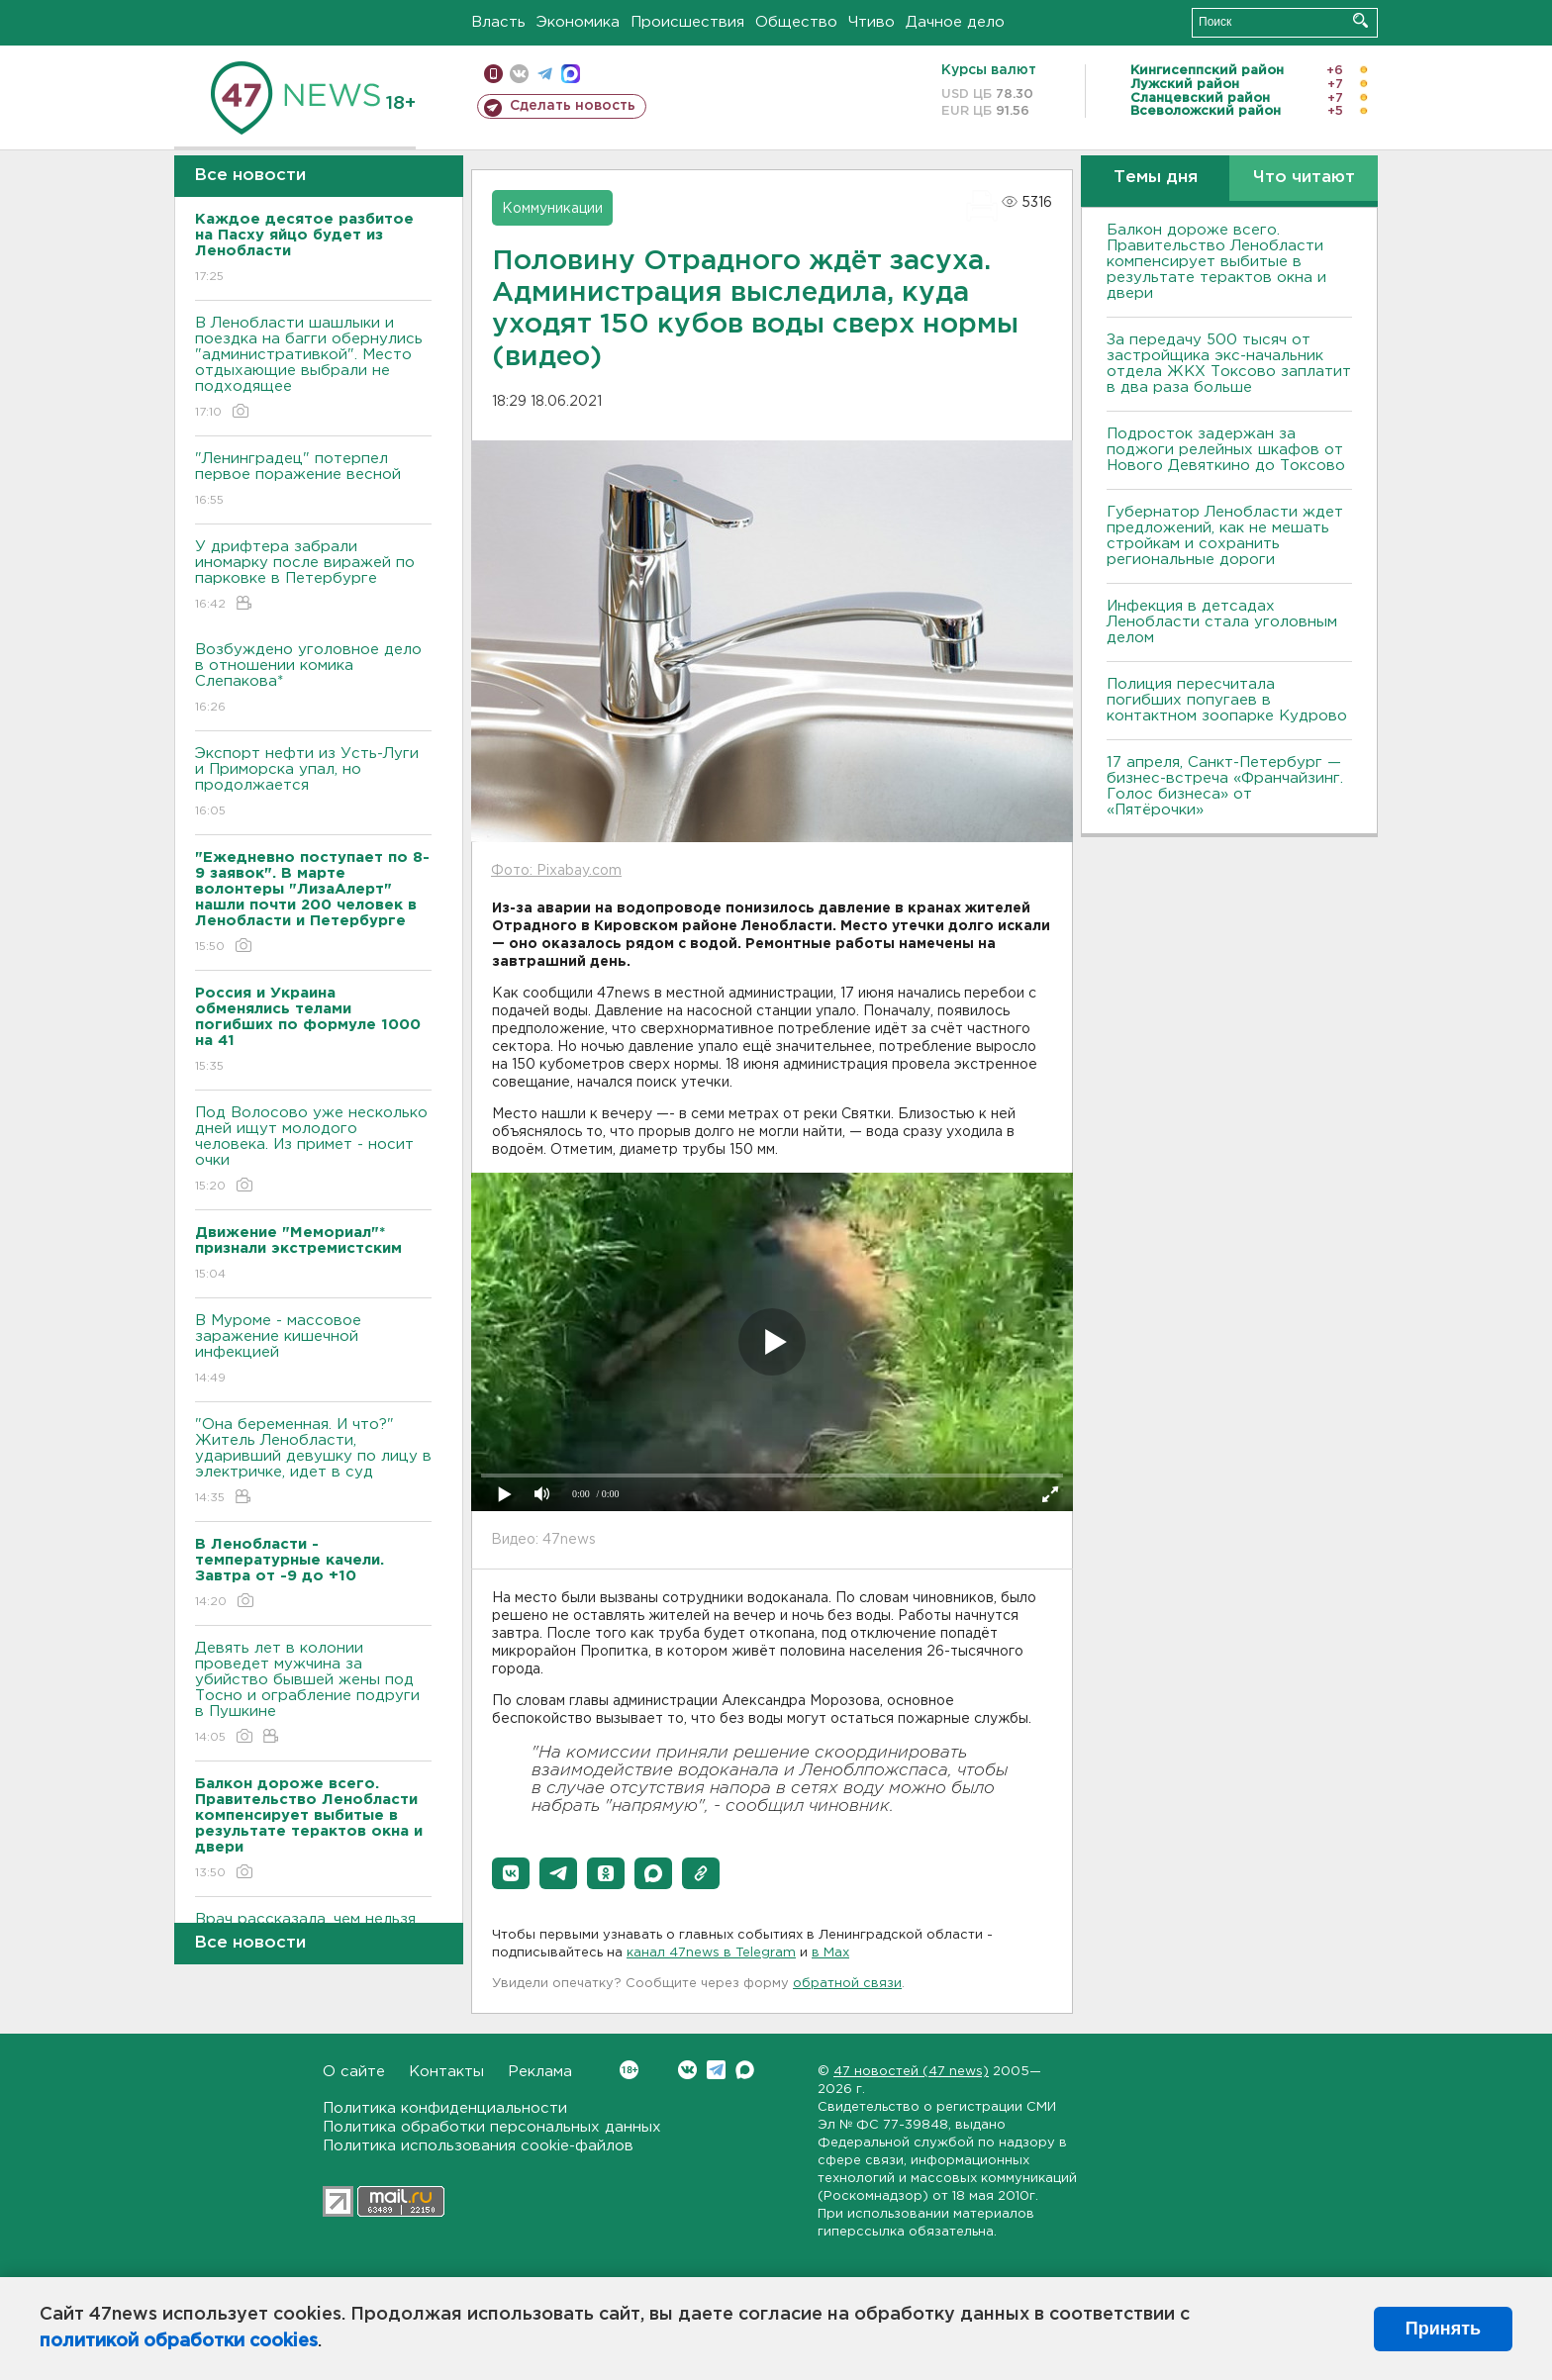  Describe the element at coordinates (540, 2071) in the screenshot. I see `Реклама` at that location.